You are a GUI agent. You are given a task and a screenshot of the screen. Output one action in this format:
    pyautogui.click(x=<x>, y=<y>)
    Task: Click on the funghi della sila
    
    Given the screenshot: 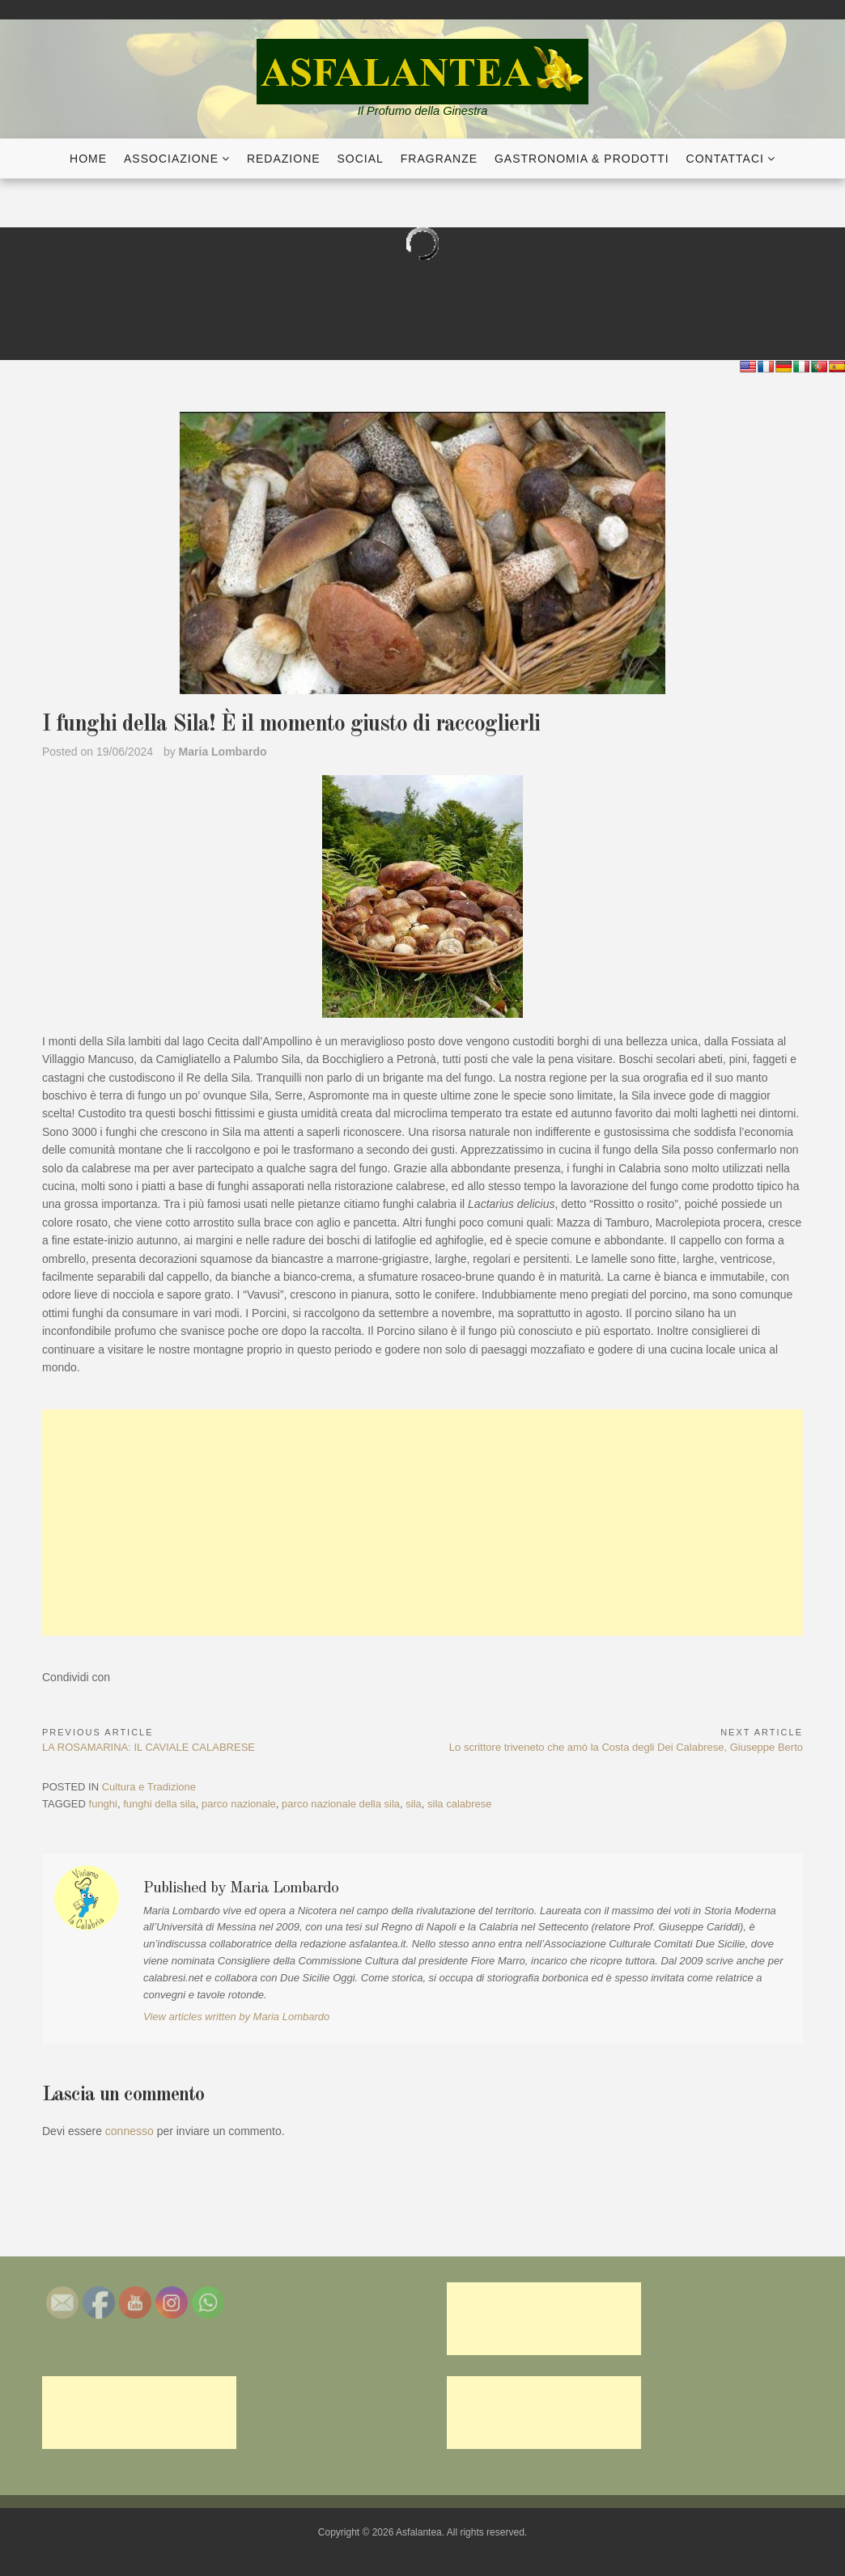 What is the action you would take?
    pyautogui.click(x=159, y=1804)
    